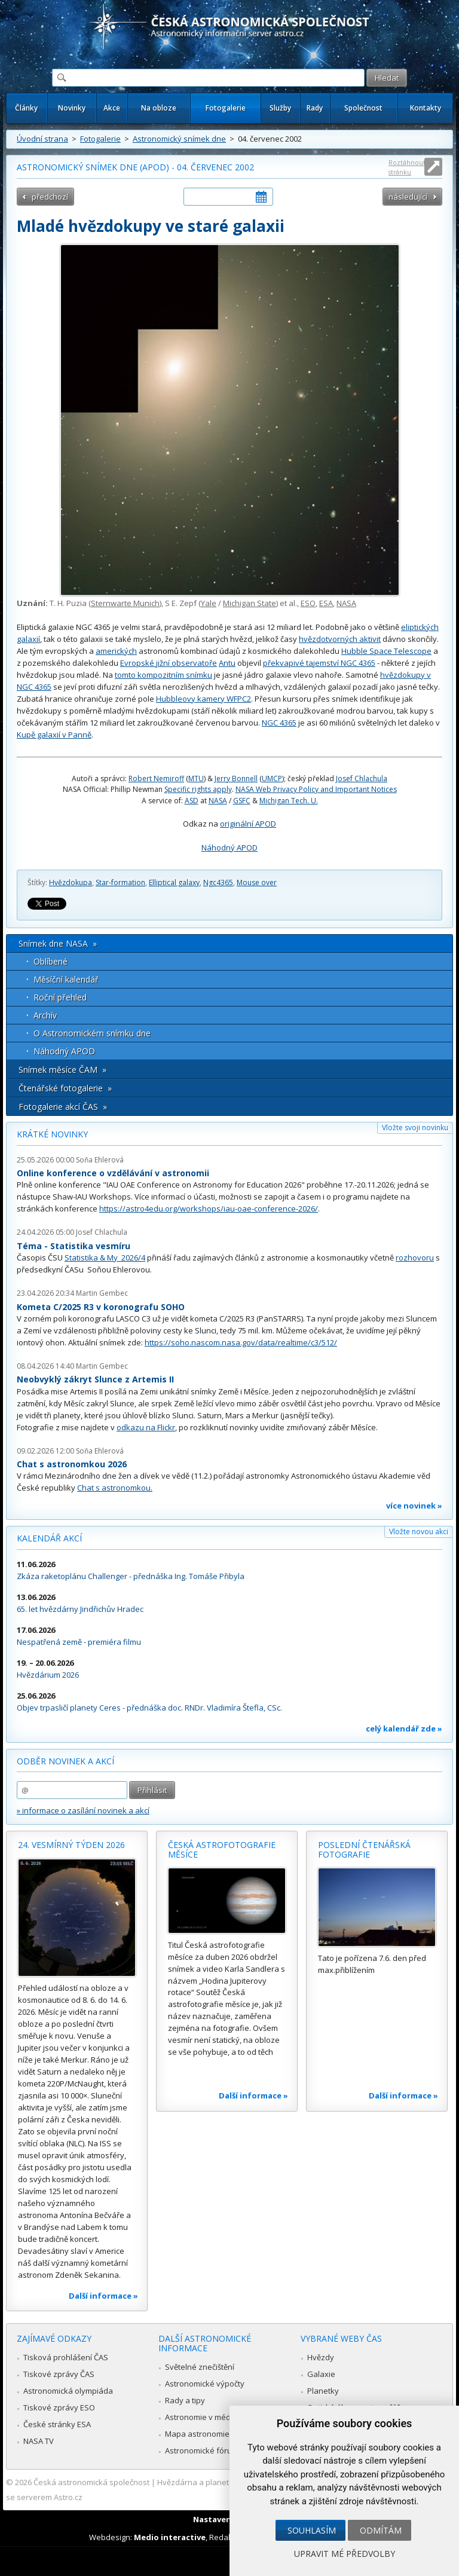 This screenshot has width=459, height=2576. Describe the element at coordinates (319, 662) in the screenshot. I see `překvapivé tajemství NGC 4365` at that location.